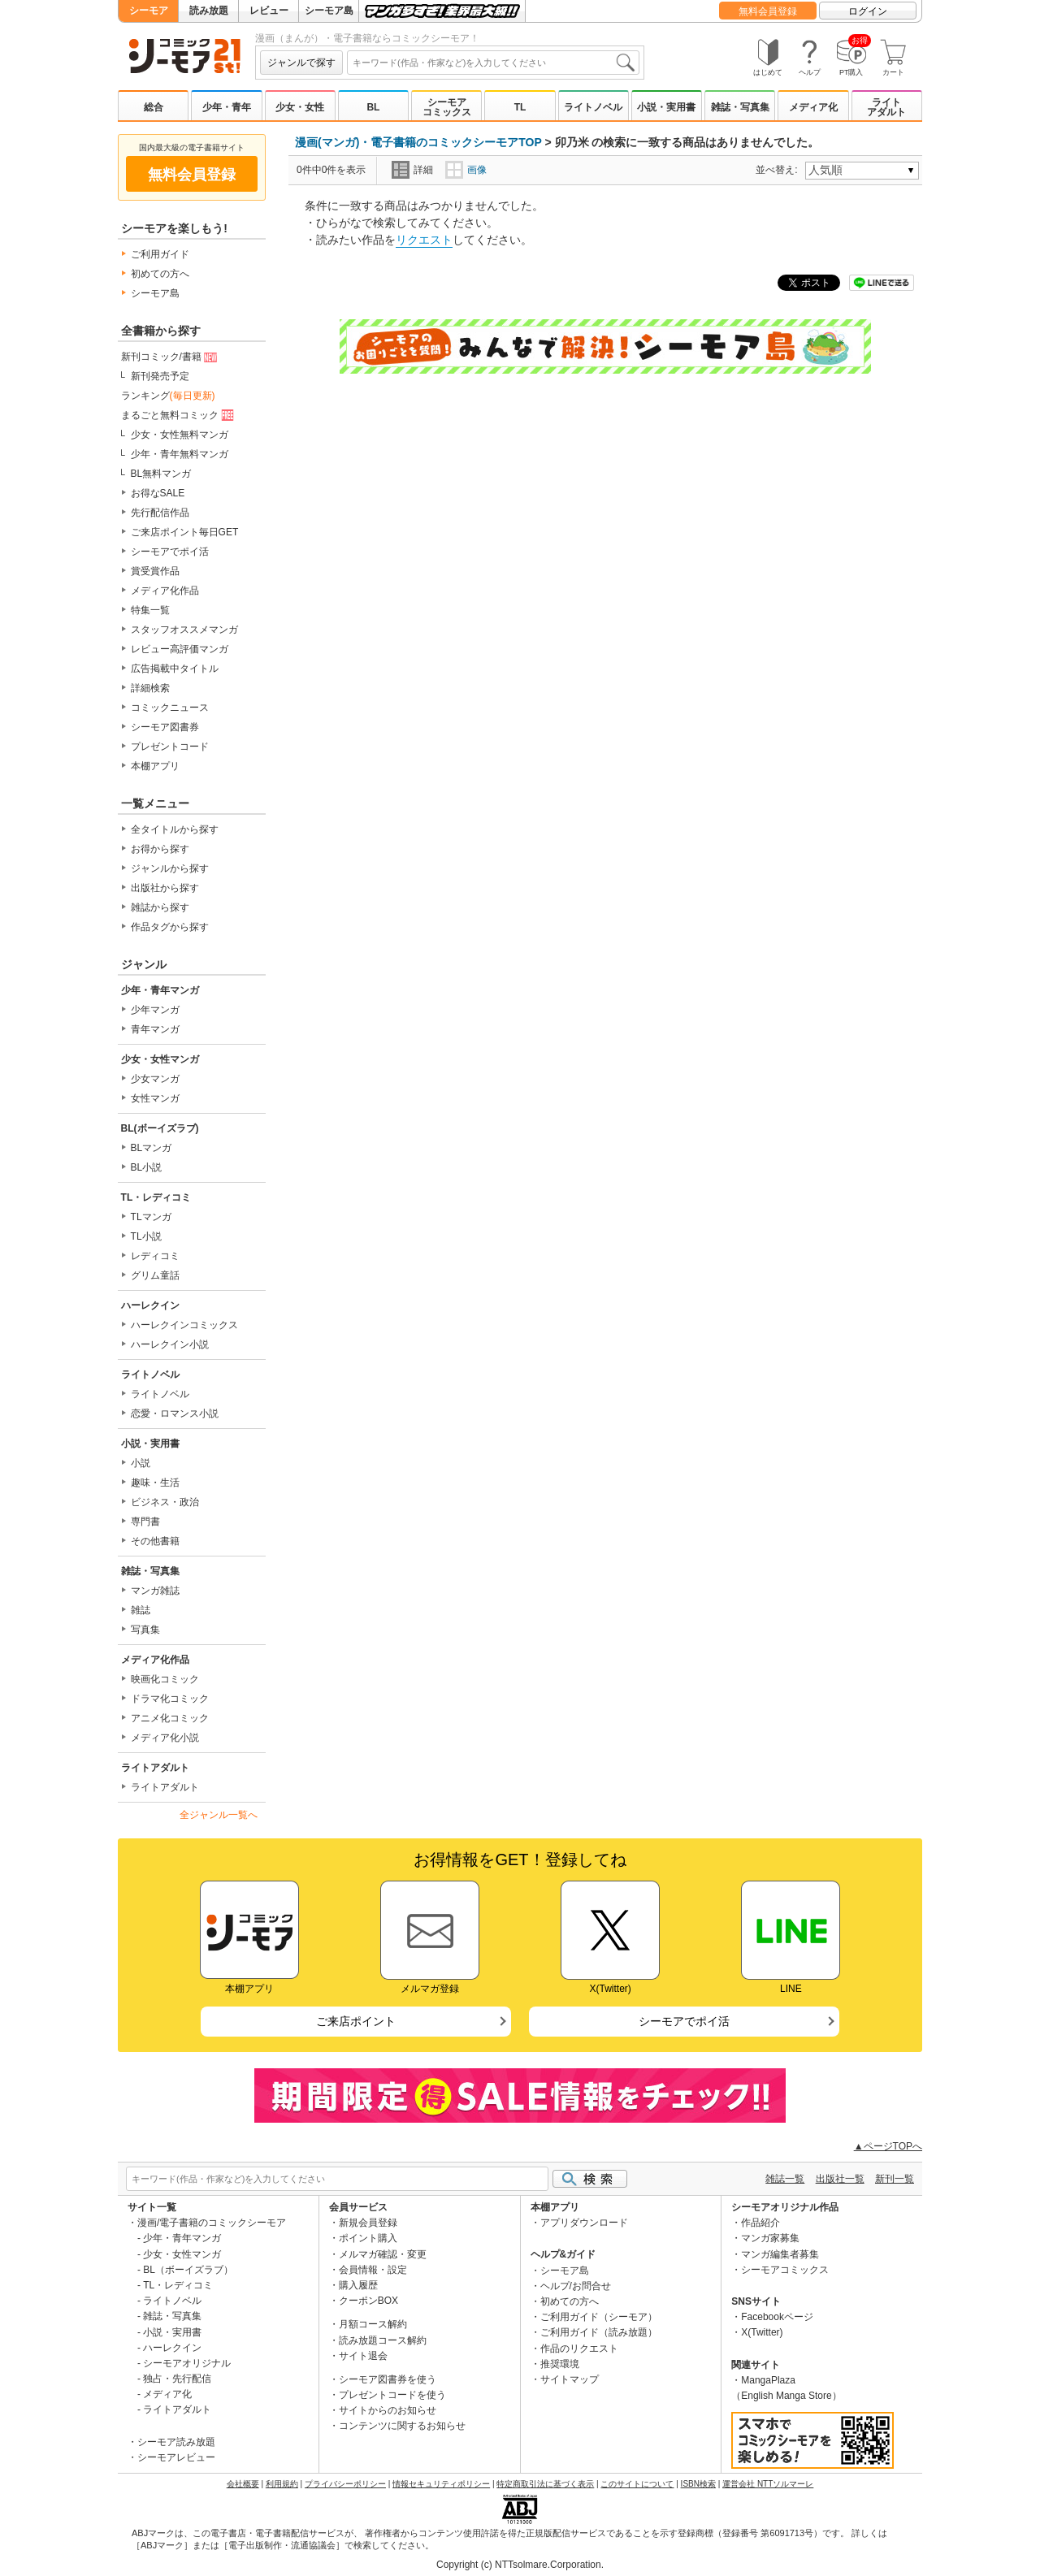 Image resolution: width=1040 pixels, height=2576 pixels. What do you see at coordinates (155, 766) in the screenshot?
I see `本棚アプリ` at bounding box center [155, 766].